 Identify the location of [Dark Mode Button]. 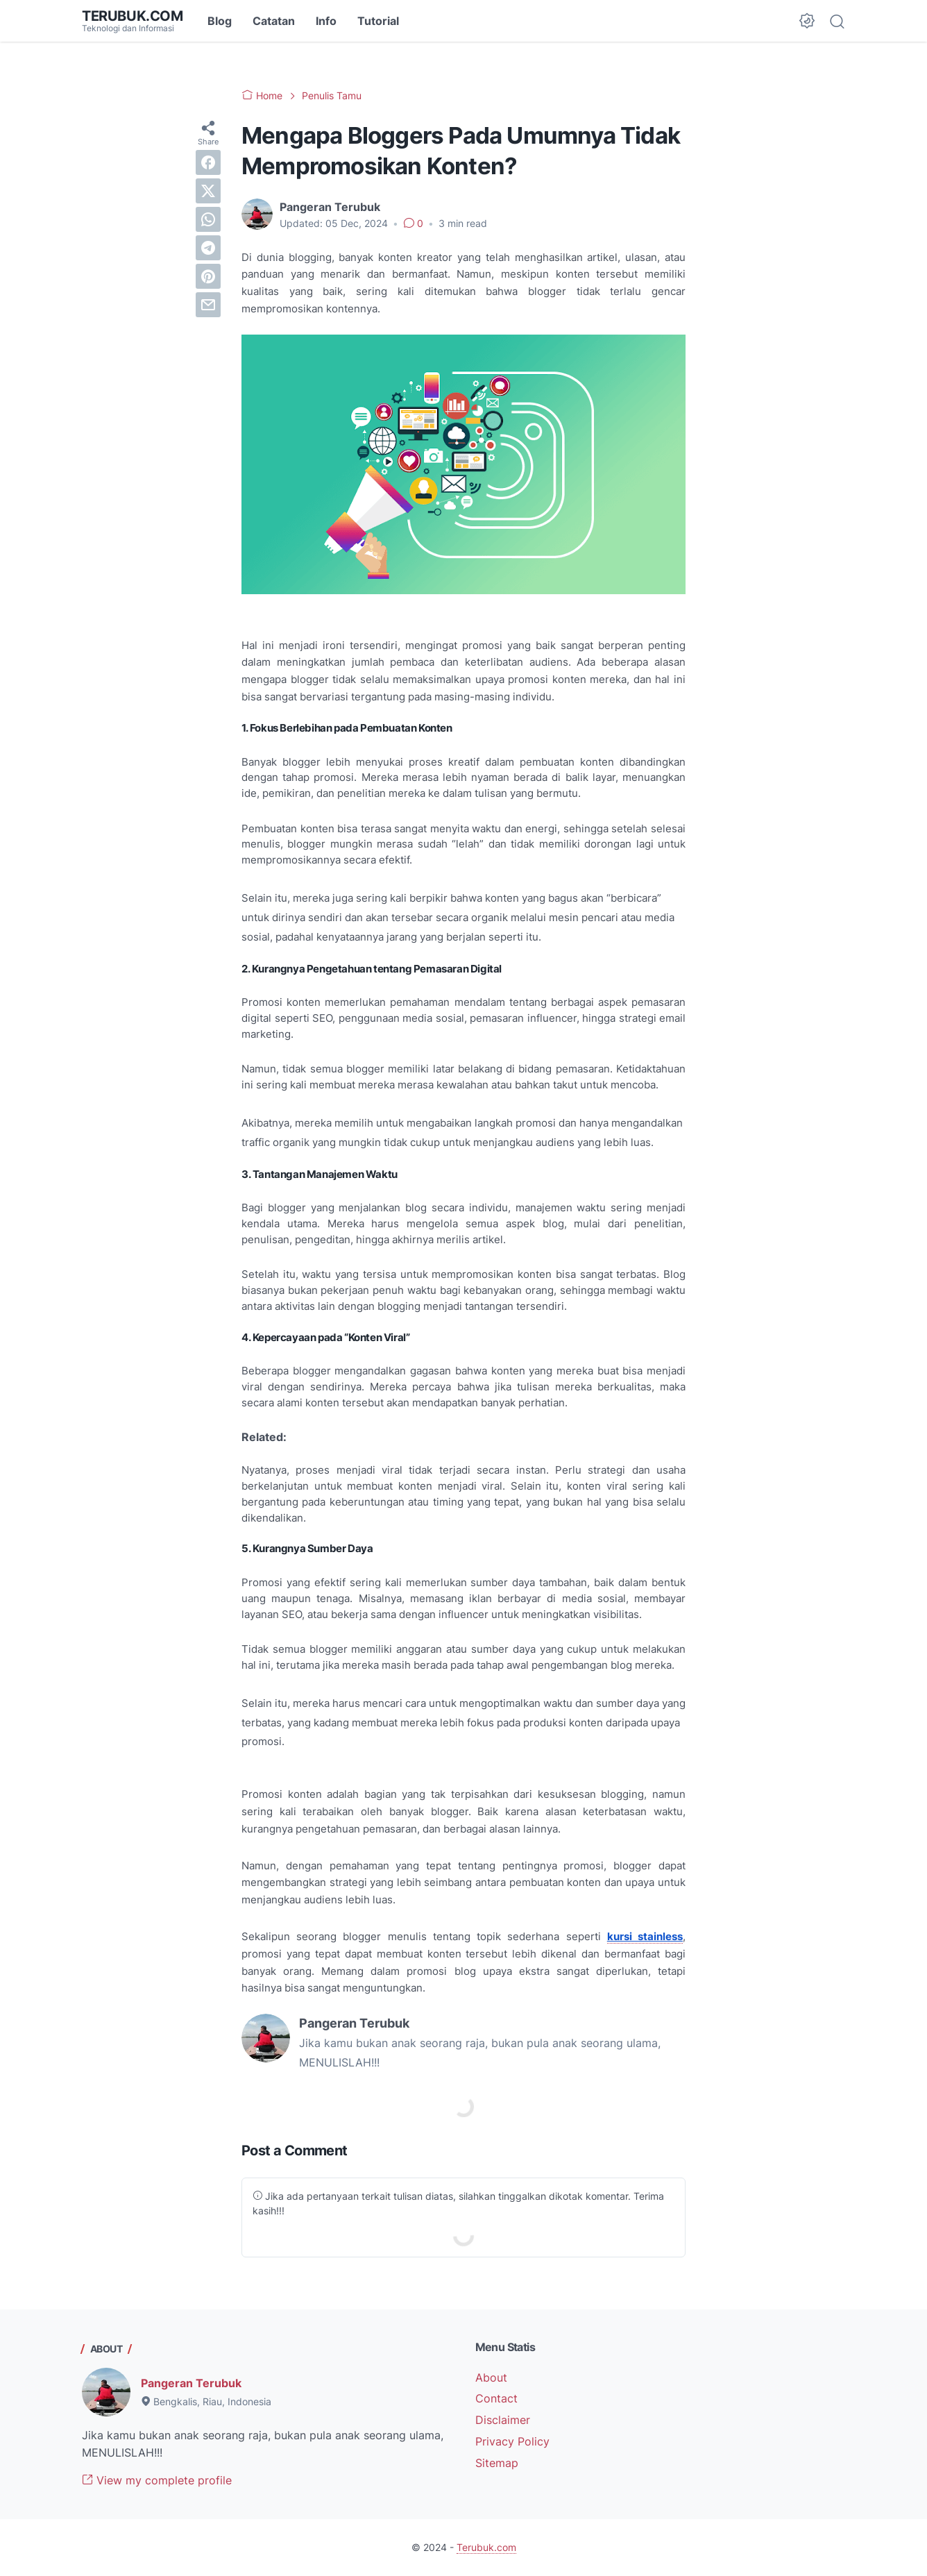
(807, 20).